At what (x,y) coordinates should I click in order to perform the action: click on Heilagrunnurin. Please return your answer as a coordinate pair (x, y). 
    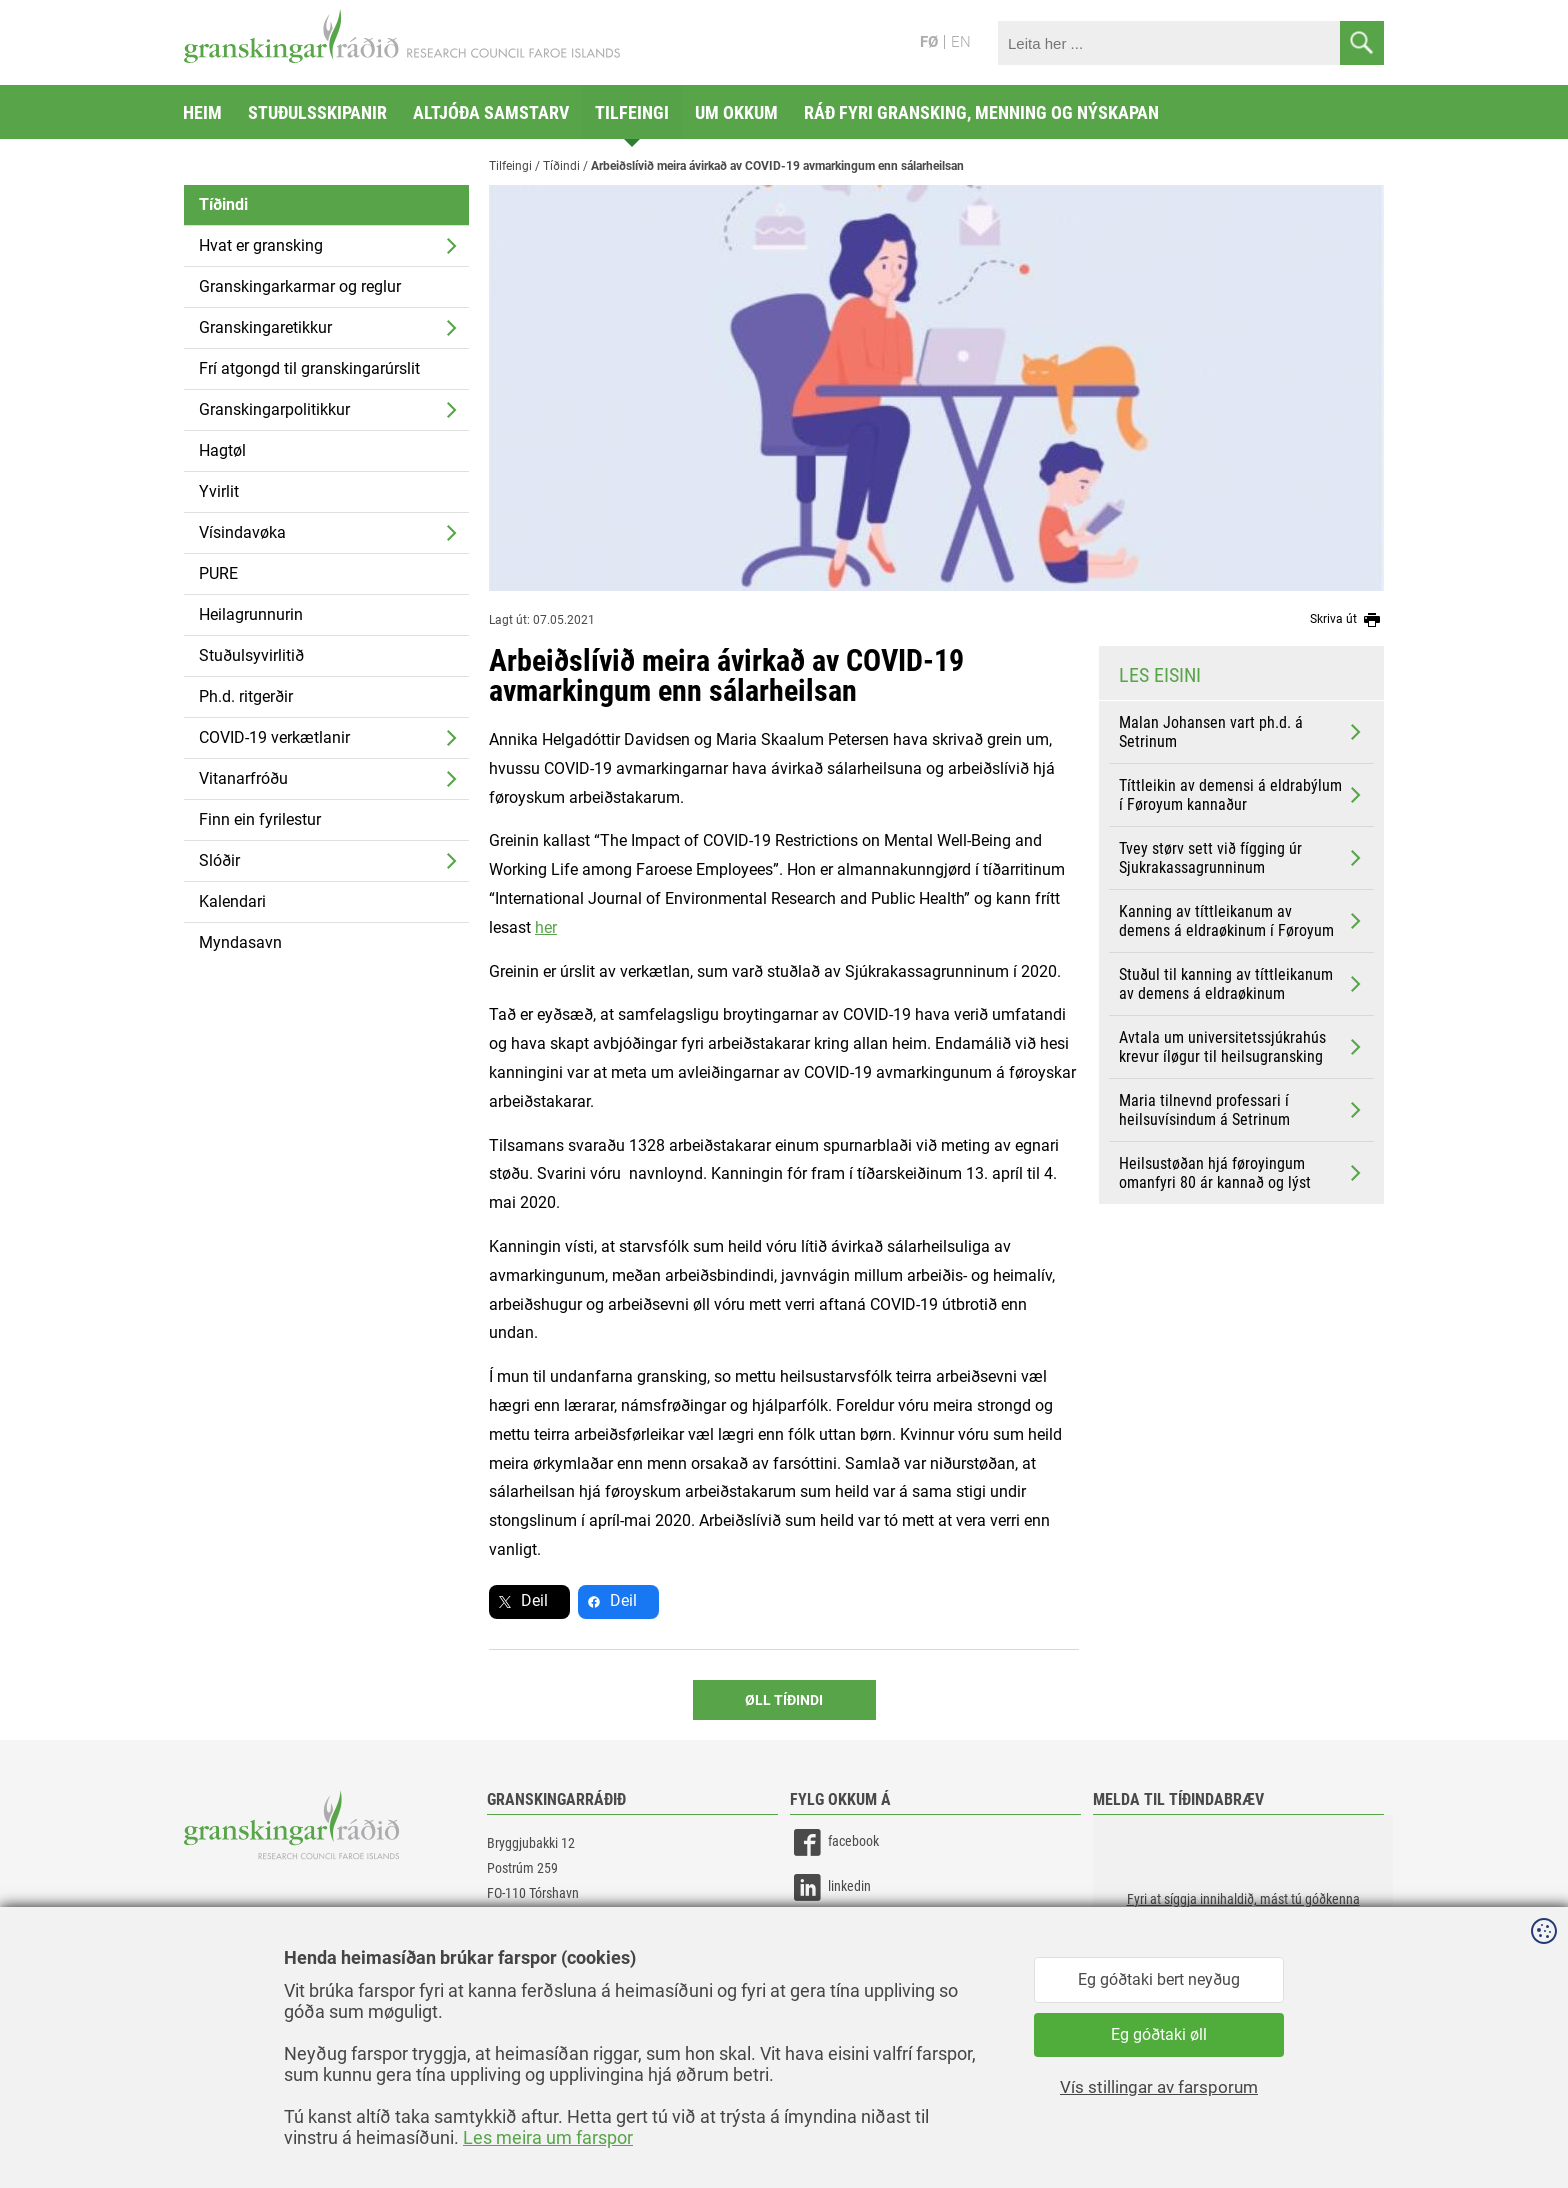
    Looking at the image, I should click on (251, 614).